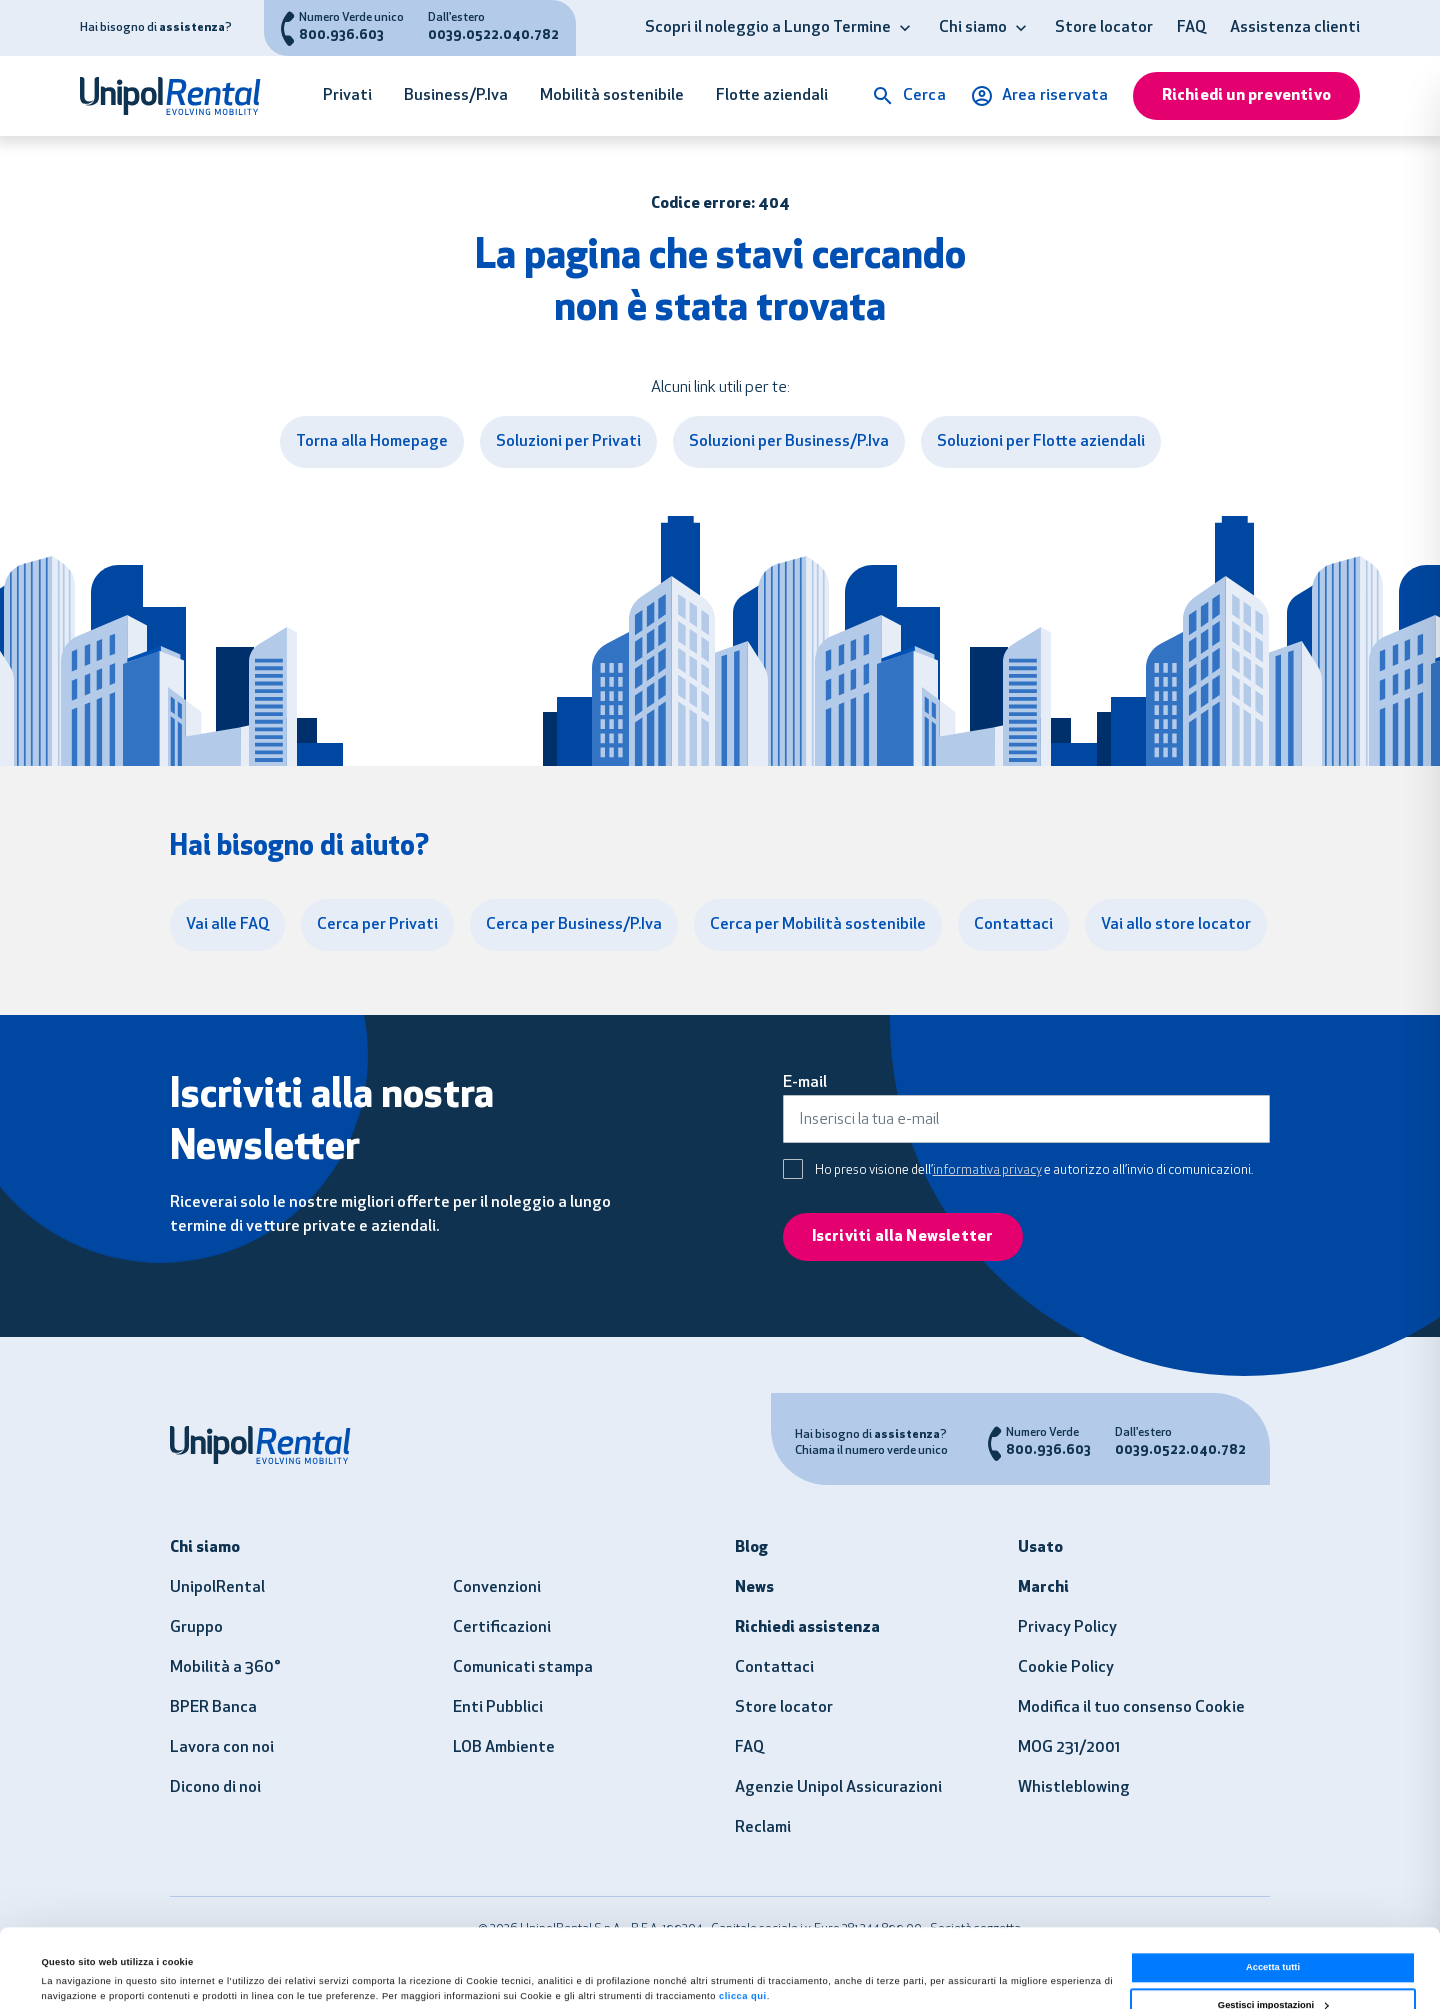 The width and height of the screenshot is (1440, 2009). I want to click on Contattaci, so click(774, 1668).